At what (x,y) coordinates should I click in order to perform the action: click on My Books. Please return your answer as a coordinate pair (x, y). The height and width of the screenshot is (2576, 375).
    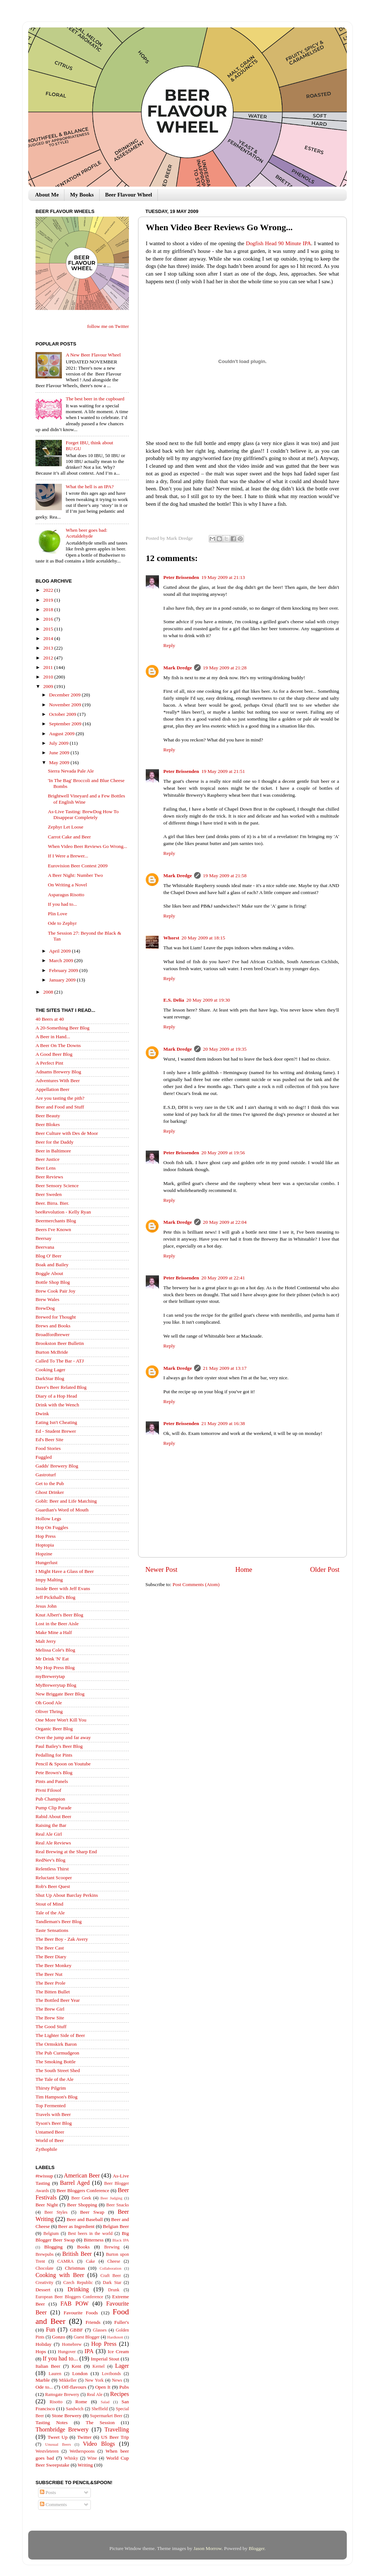
    Looking at the image, I should click on (82, 195).